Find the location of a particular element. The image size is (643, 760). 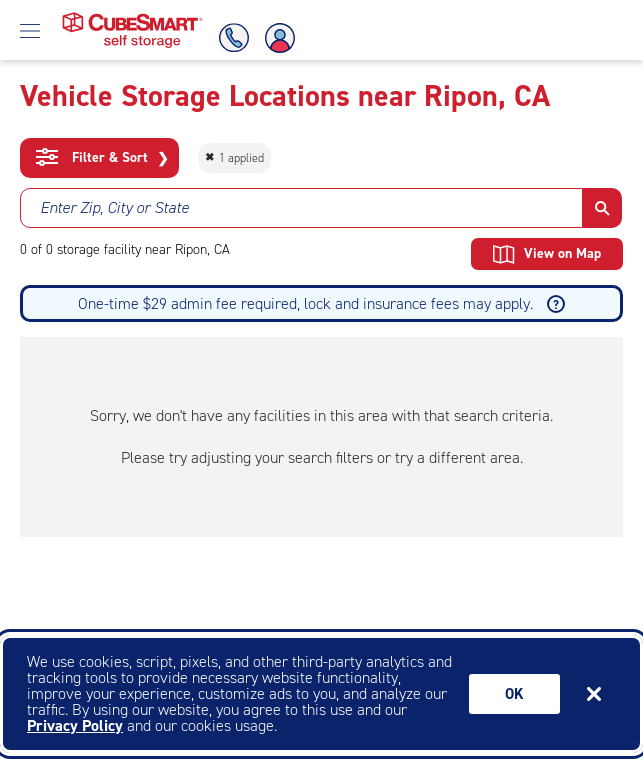

[button] is located at coordinates (602, 208).